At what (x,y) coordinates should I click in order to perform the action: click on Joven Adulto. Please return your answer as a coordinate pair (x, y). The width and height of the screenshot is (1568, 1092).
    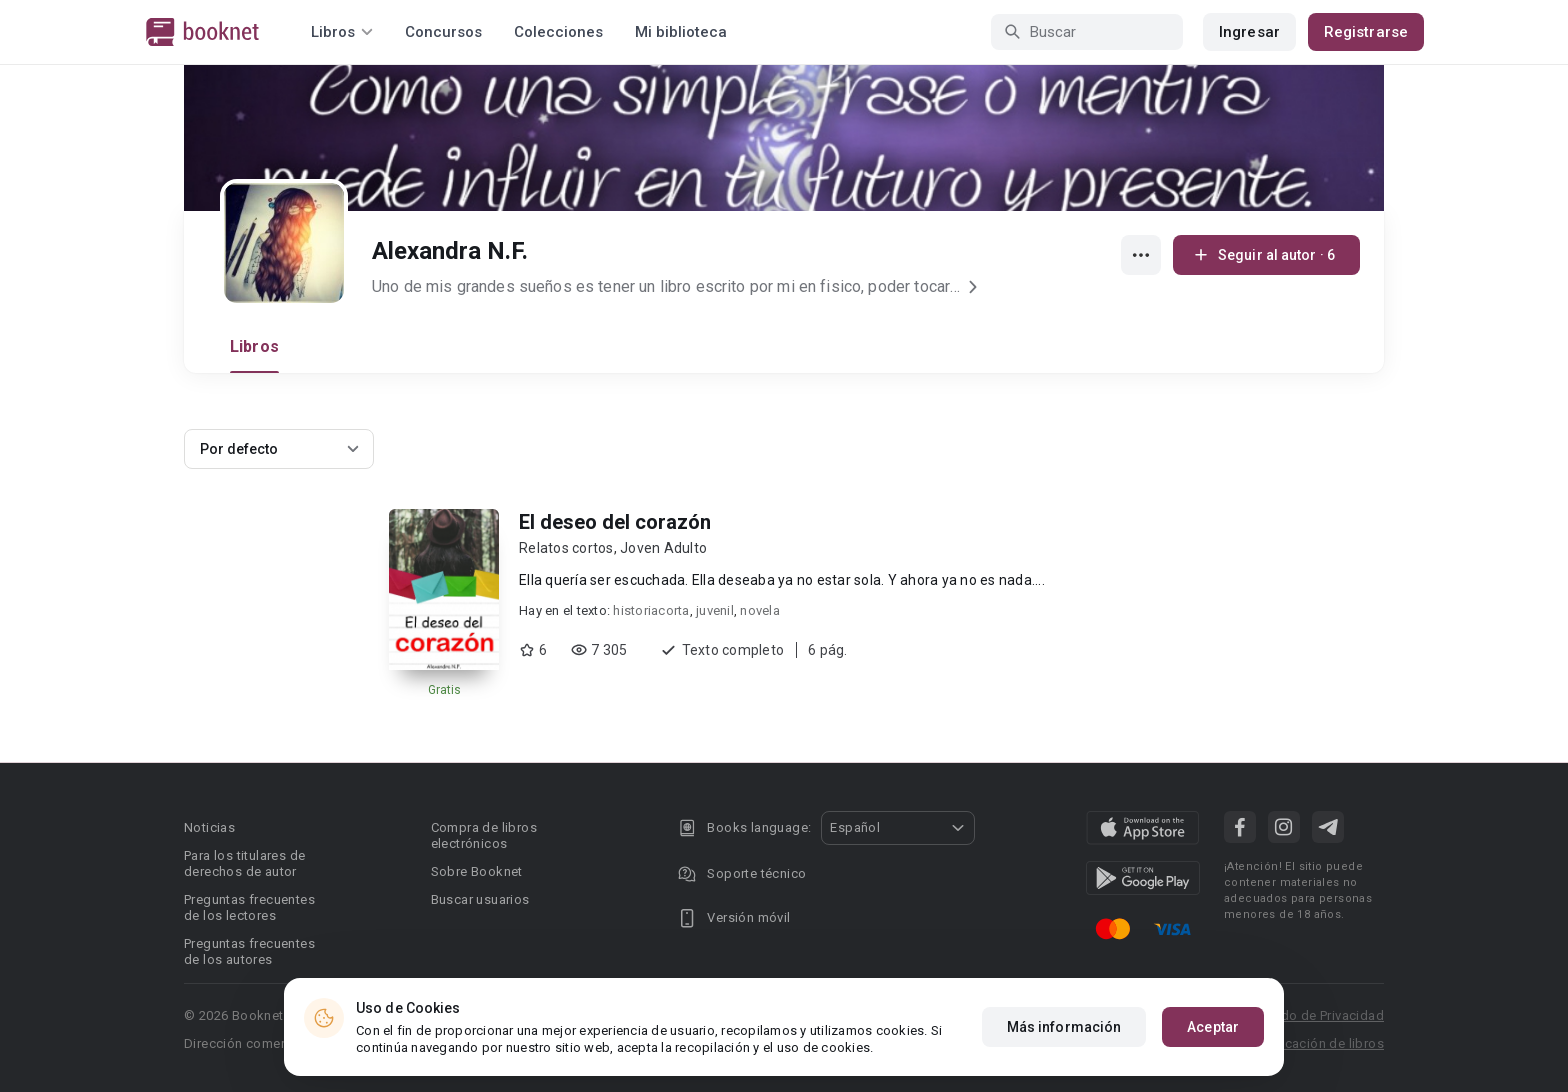
    Looking at the image, I should click on (663, 548).